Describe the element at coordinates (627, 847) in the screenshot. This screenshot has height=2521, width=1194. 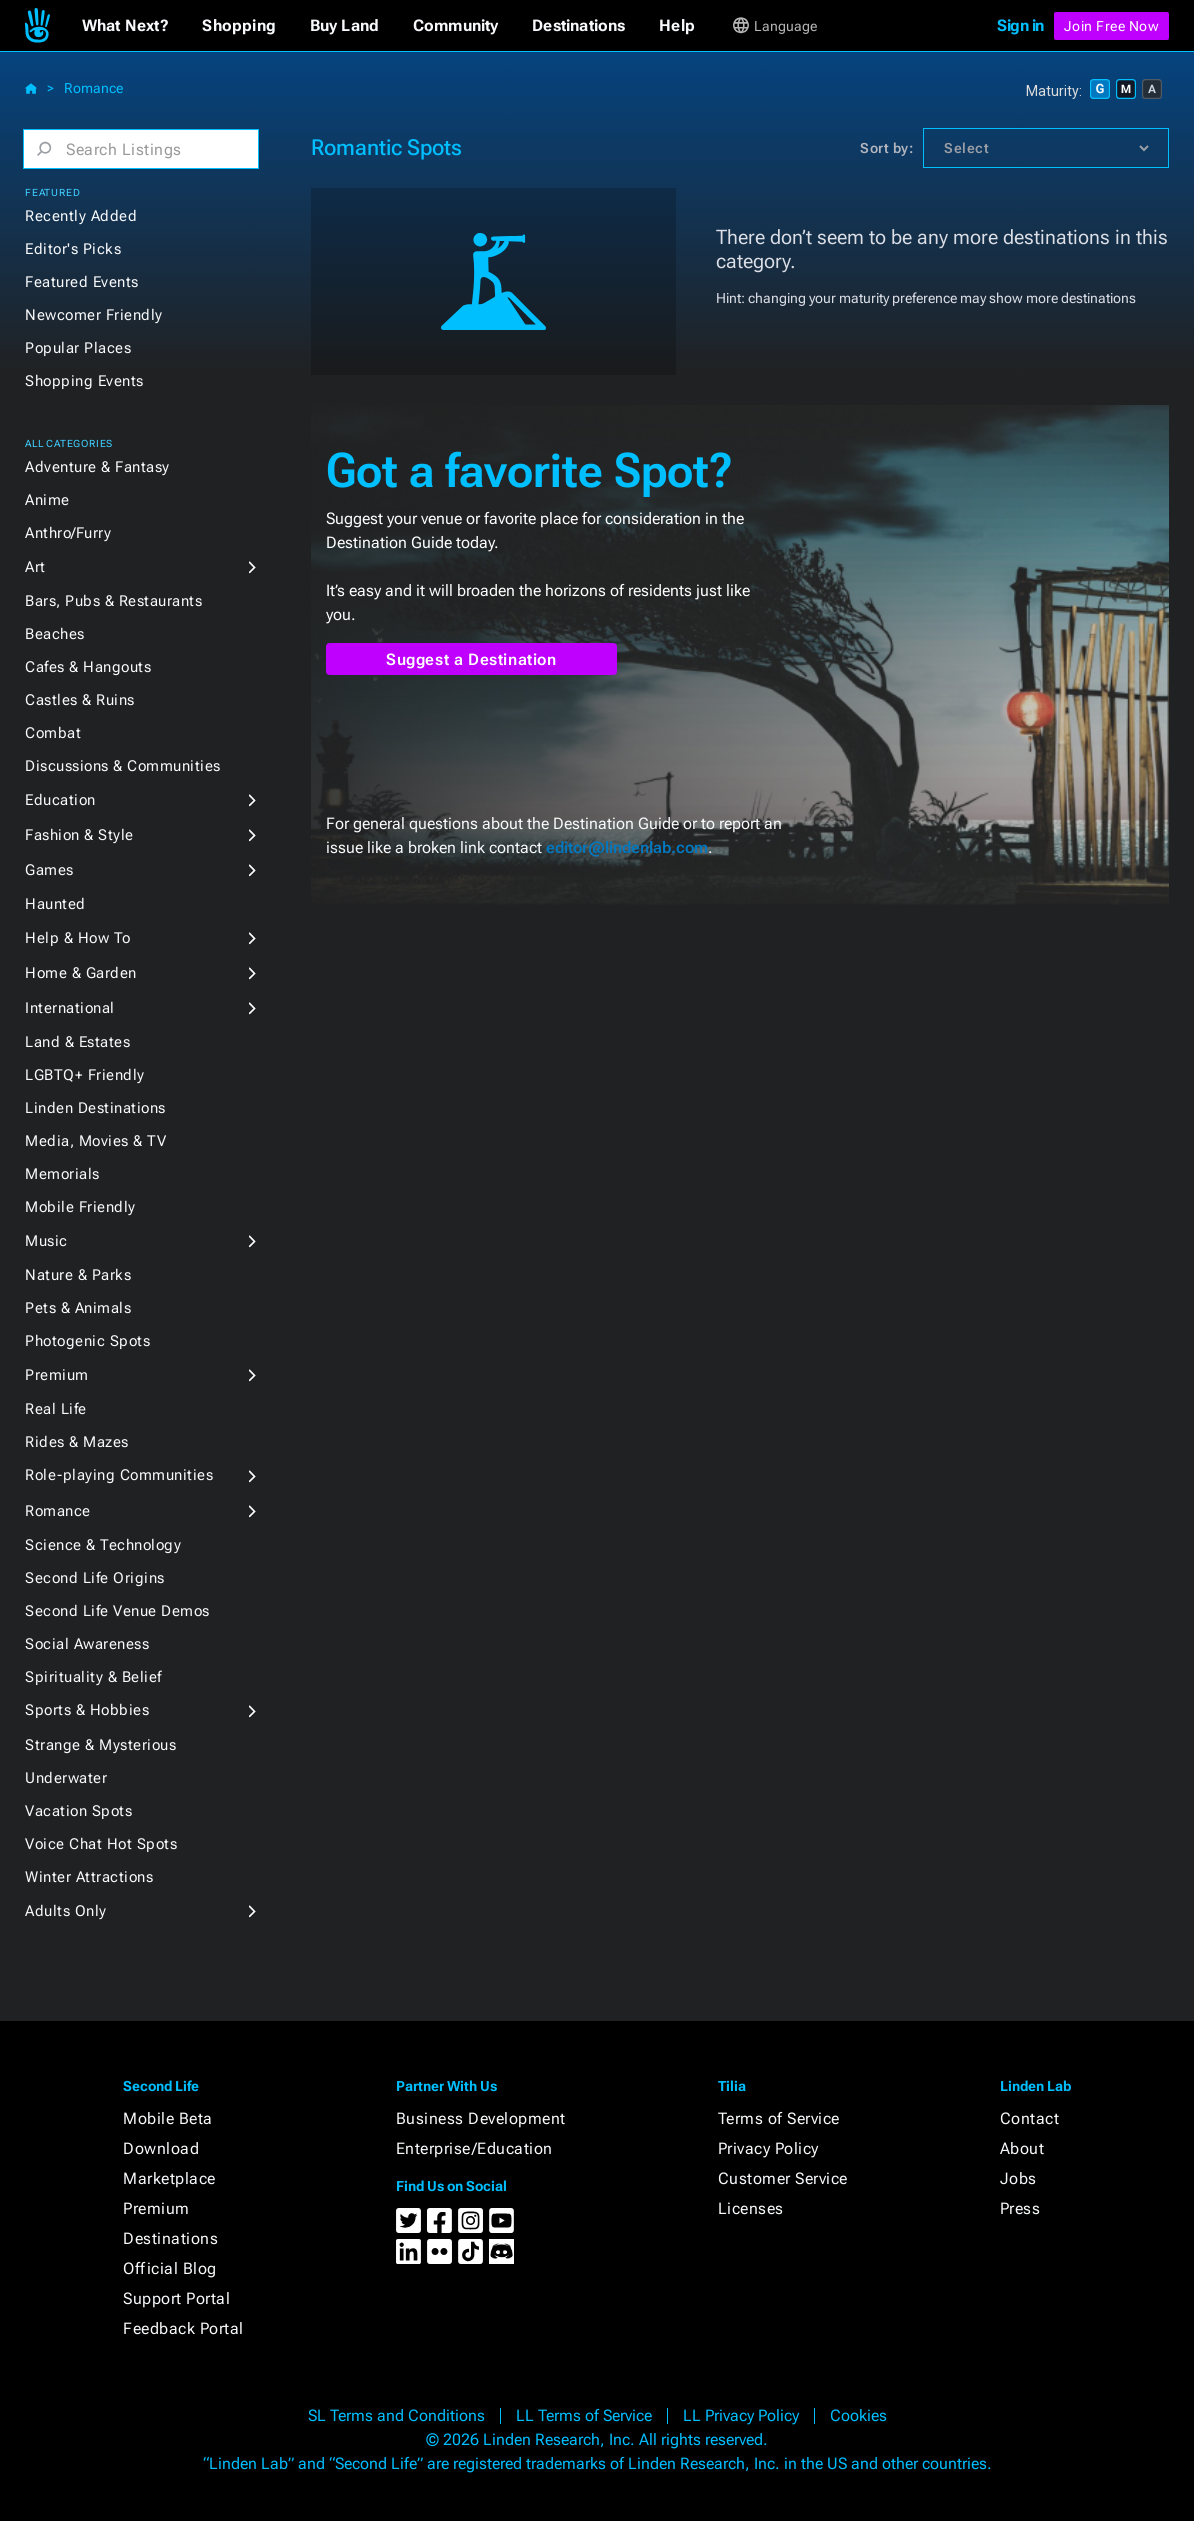
I see `editor@lindenlab.com` at that location.